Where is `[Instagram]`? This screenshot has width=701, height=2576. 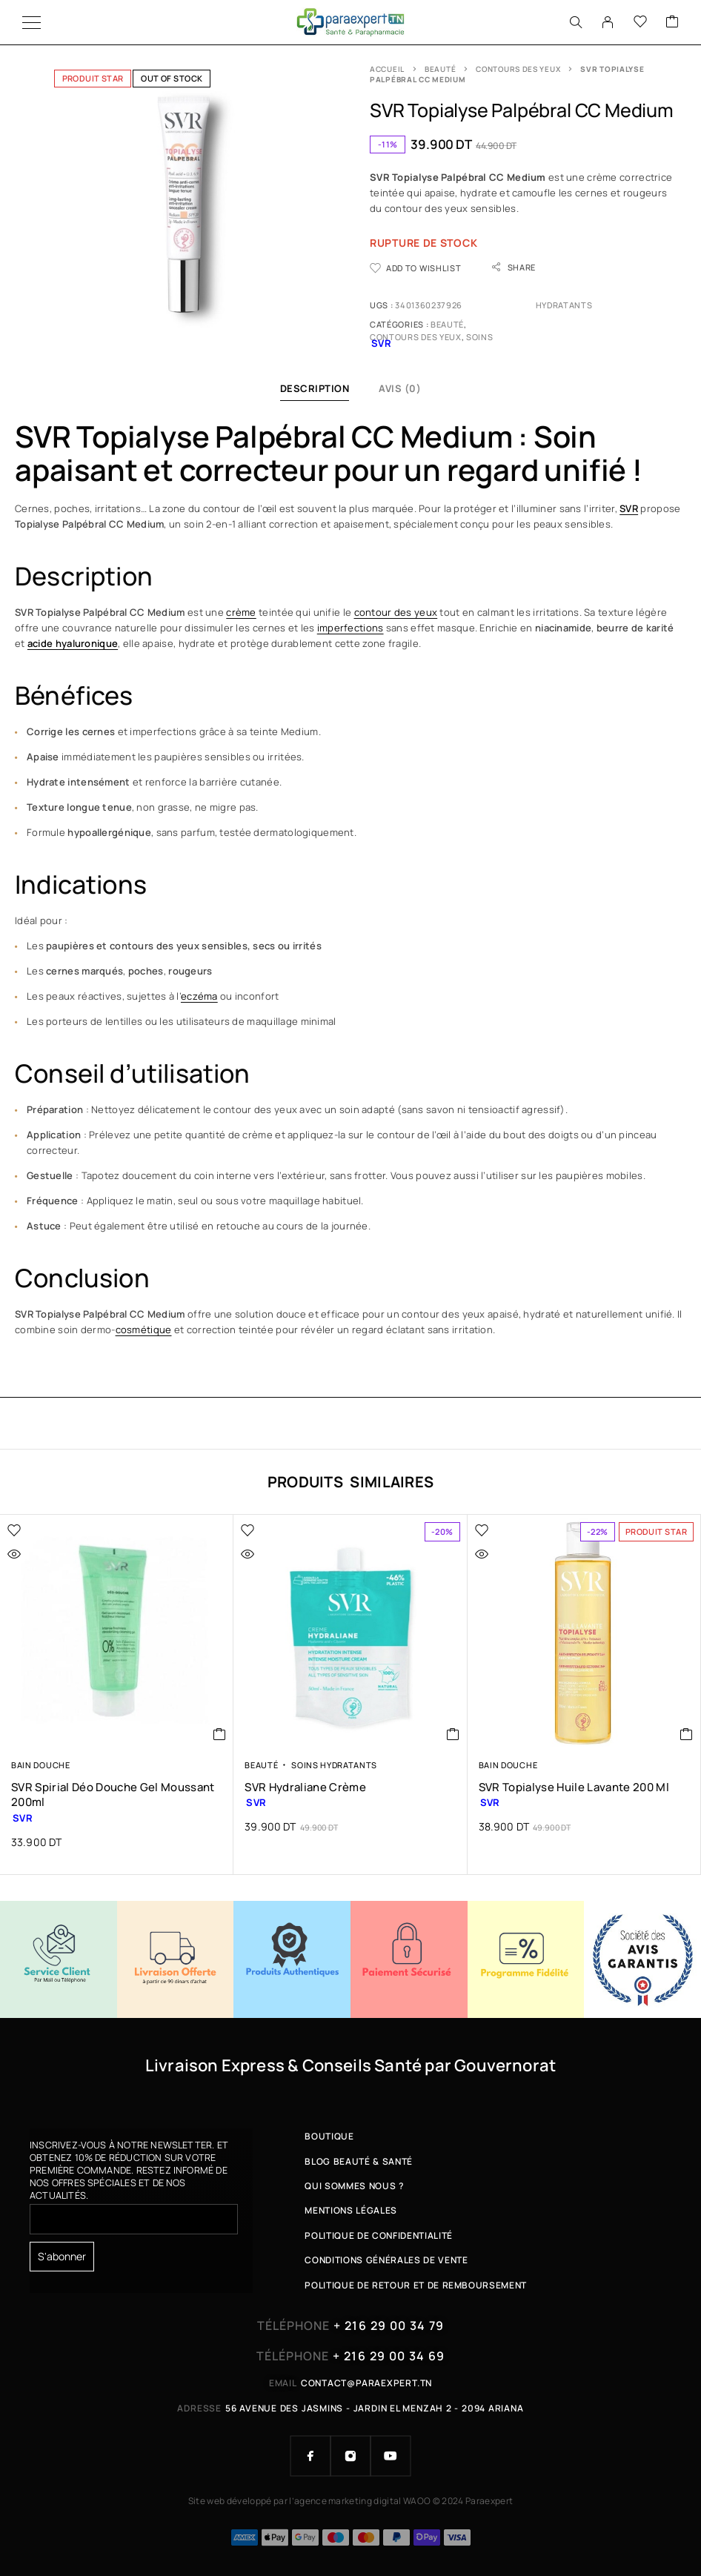
[Instagram] is located at coordinates (350, 2456).